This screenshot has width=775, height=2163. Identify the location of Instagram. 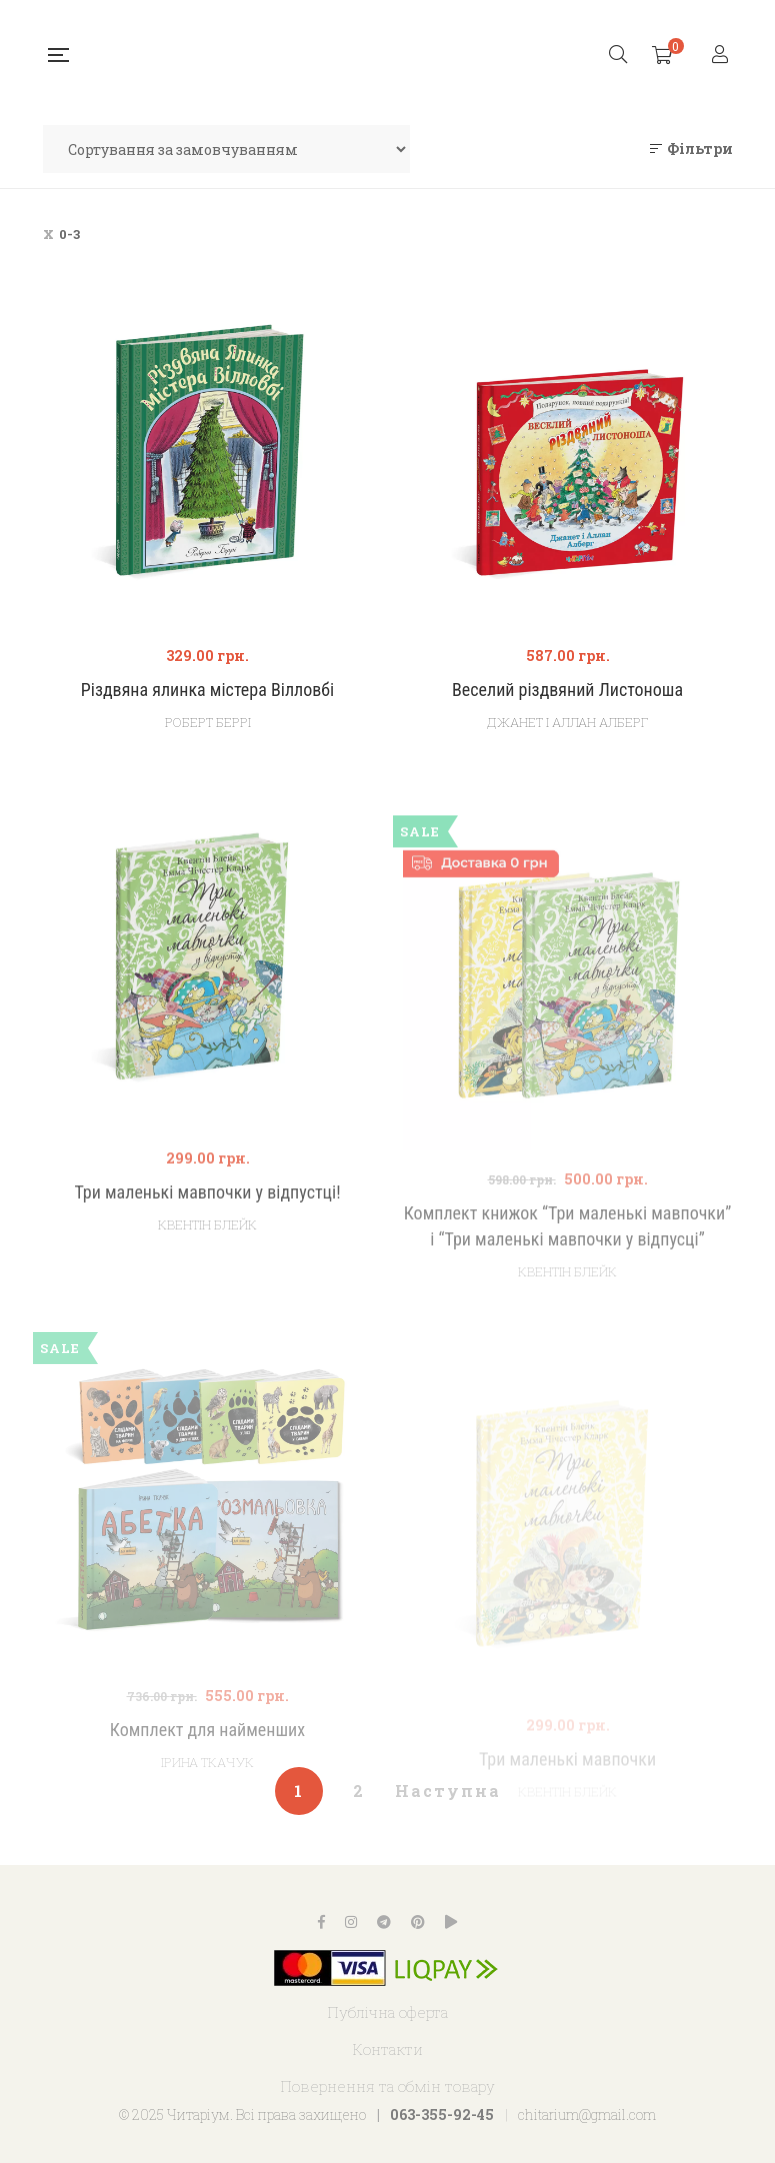
(351, 1922).